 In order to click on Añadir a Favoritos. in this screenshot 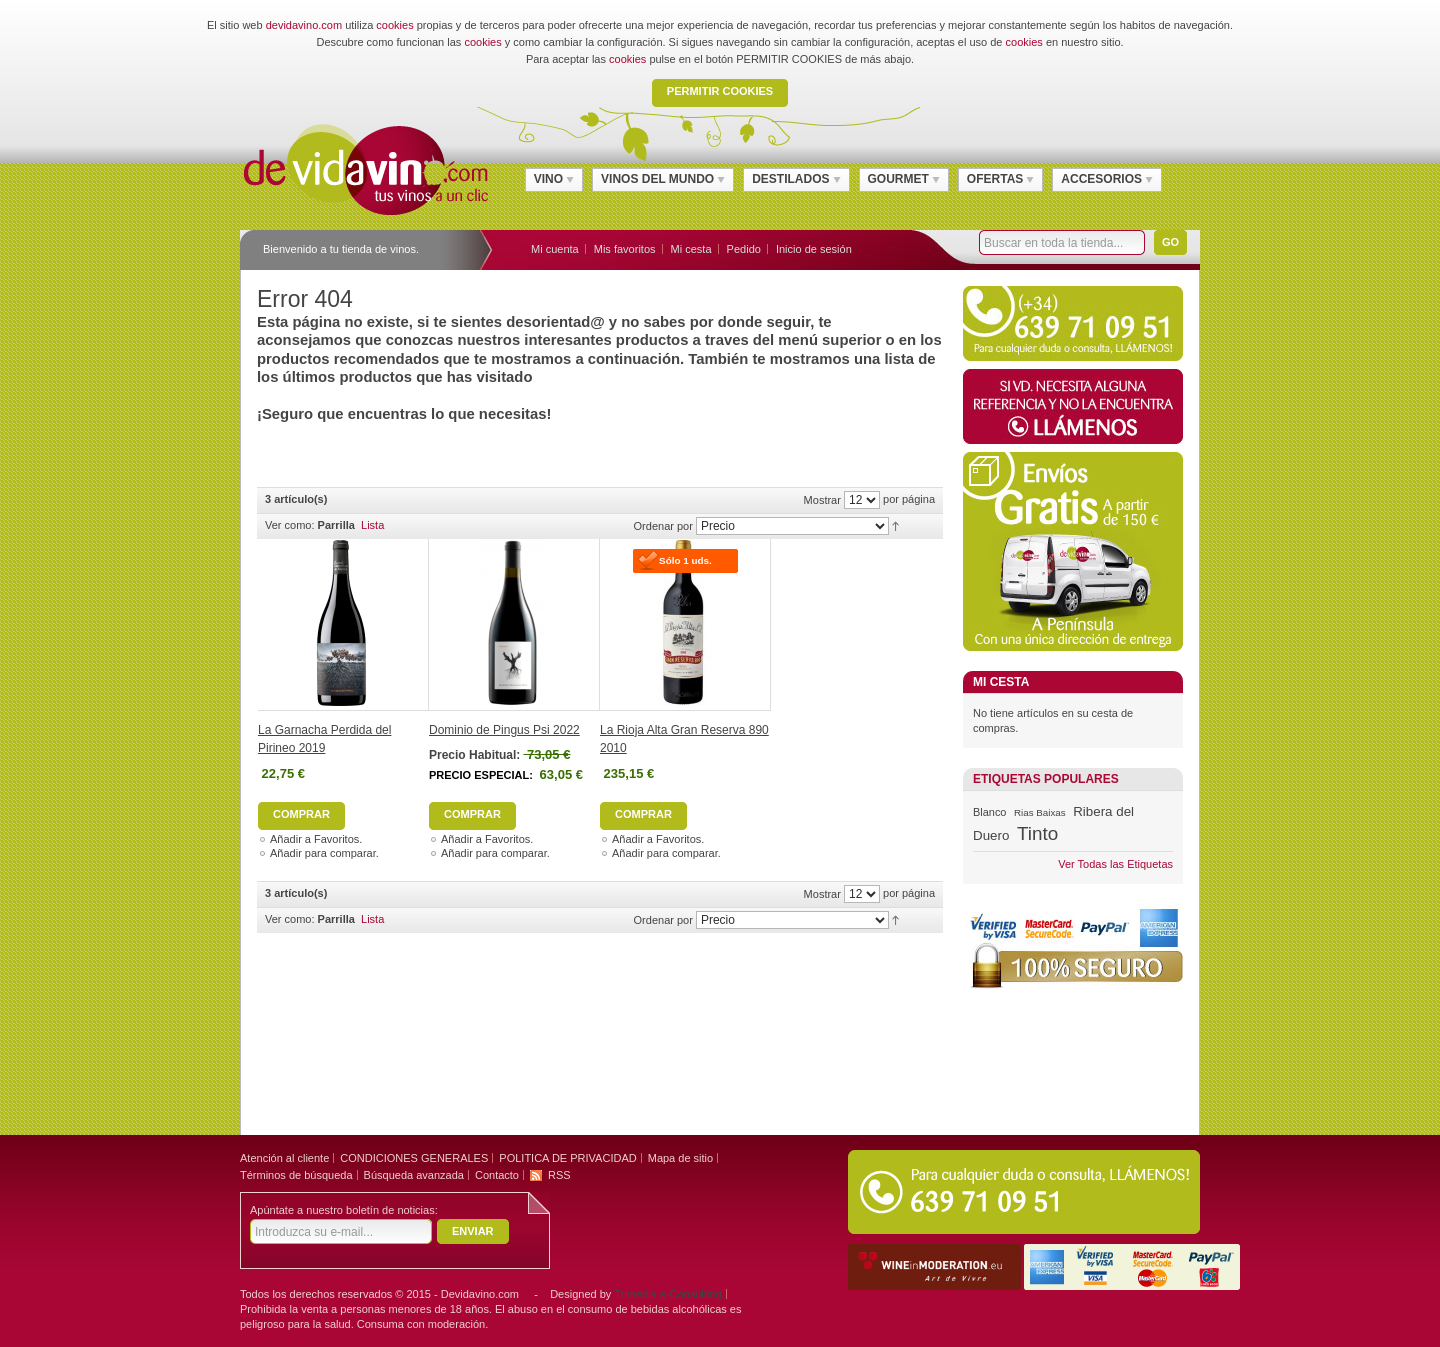, I will do `click(316, 839)`.